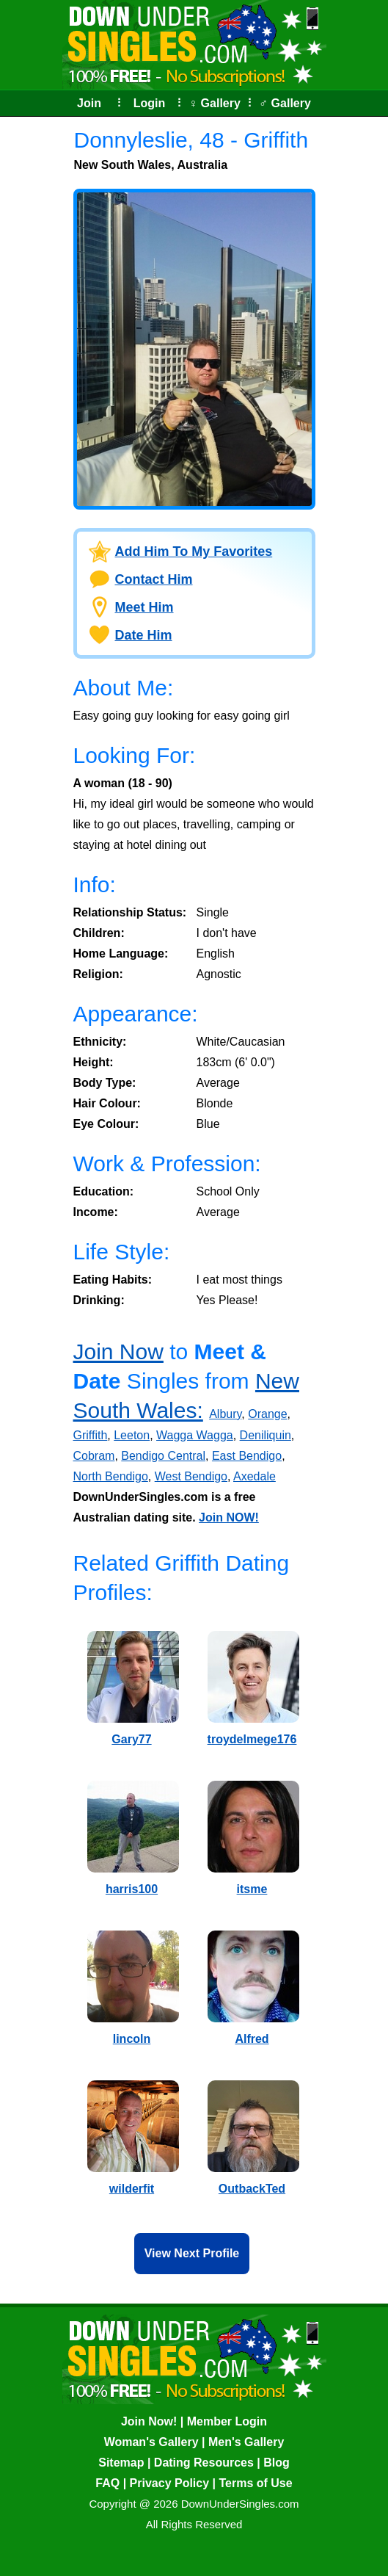 The image size is (388, 2576). I want to click on North Bendigo, so click(110, 1476).